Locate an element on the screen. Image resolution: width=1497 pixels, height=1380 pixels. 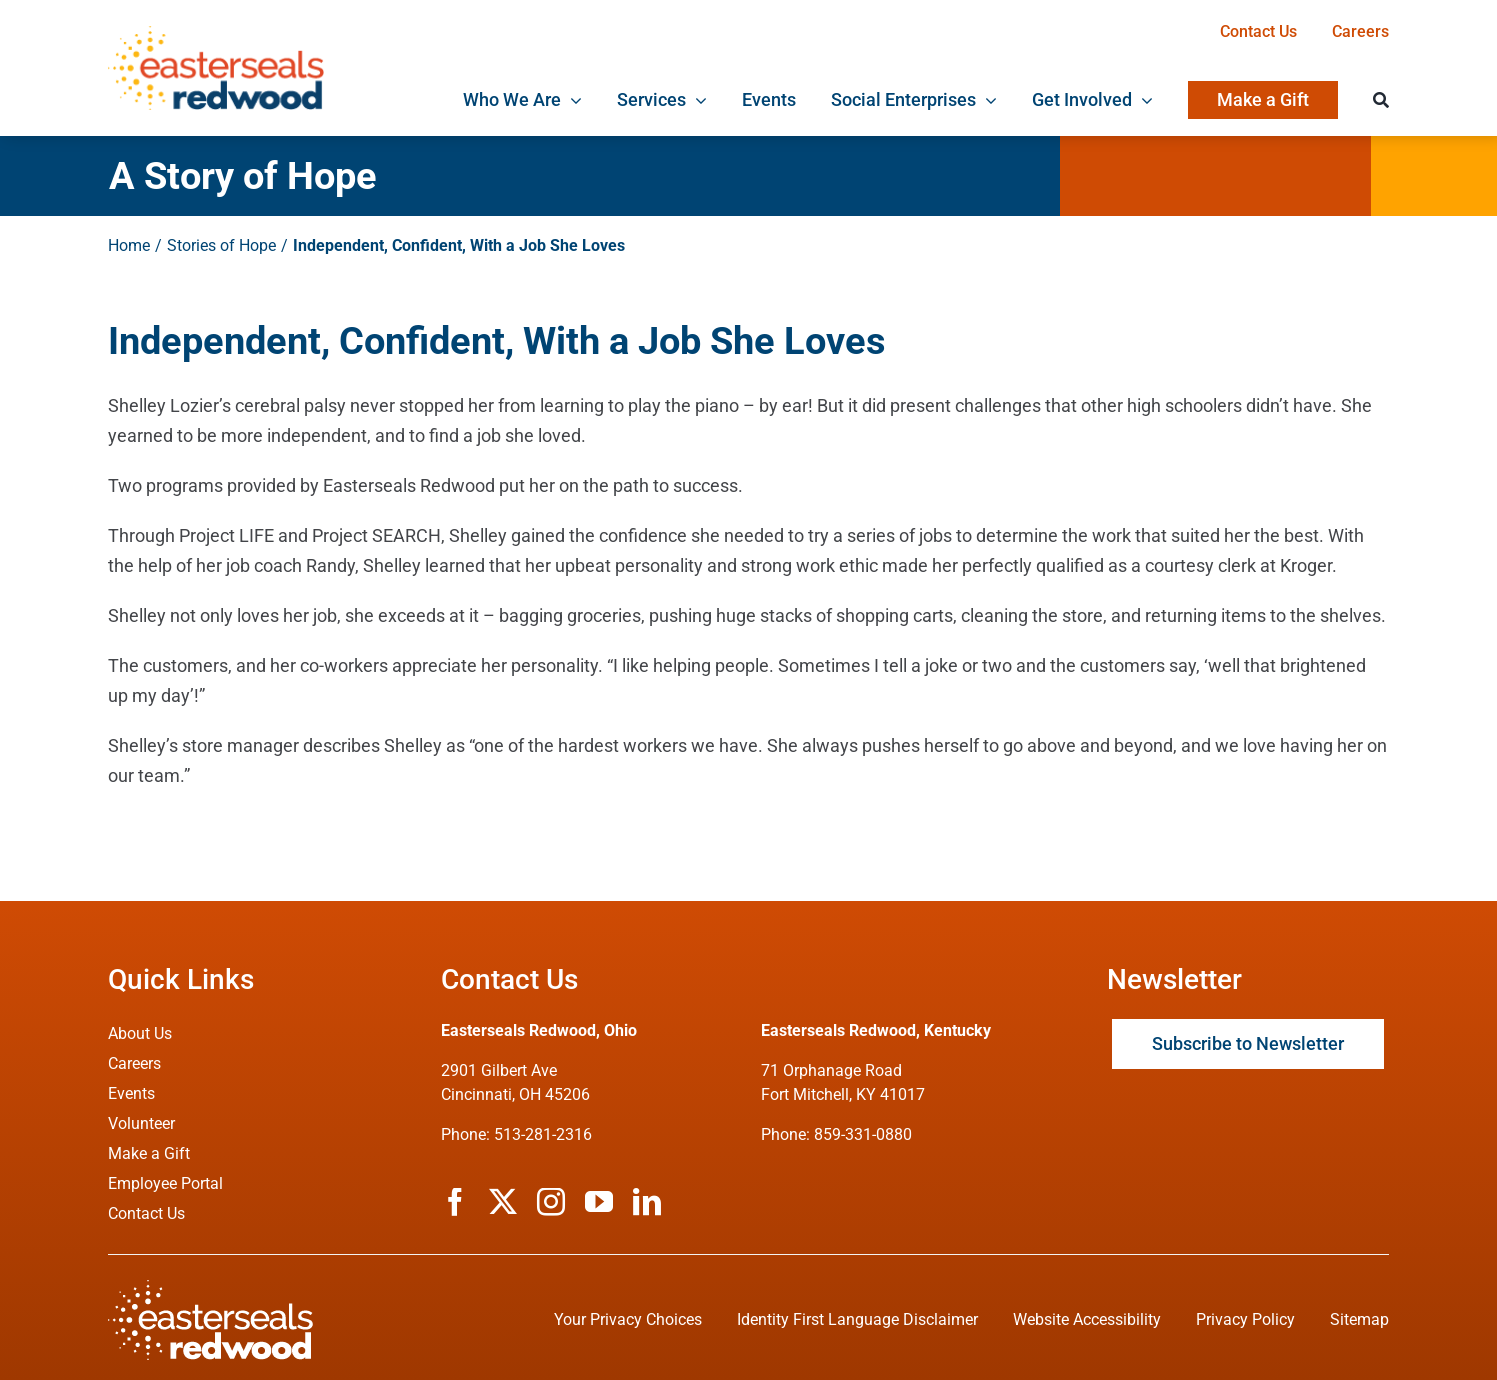
[youtube] is located at coordinates (599, 1202).